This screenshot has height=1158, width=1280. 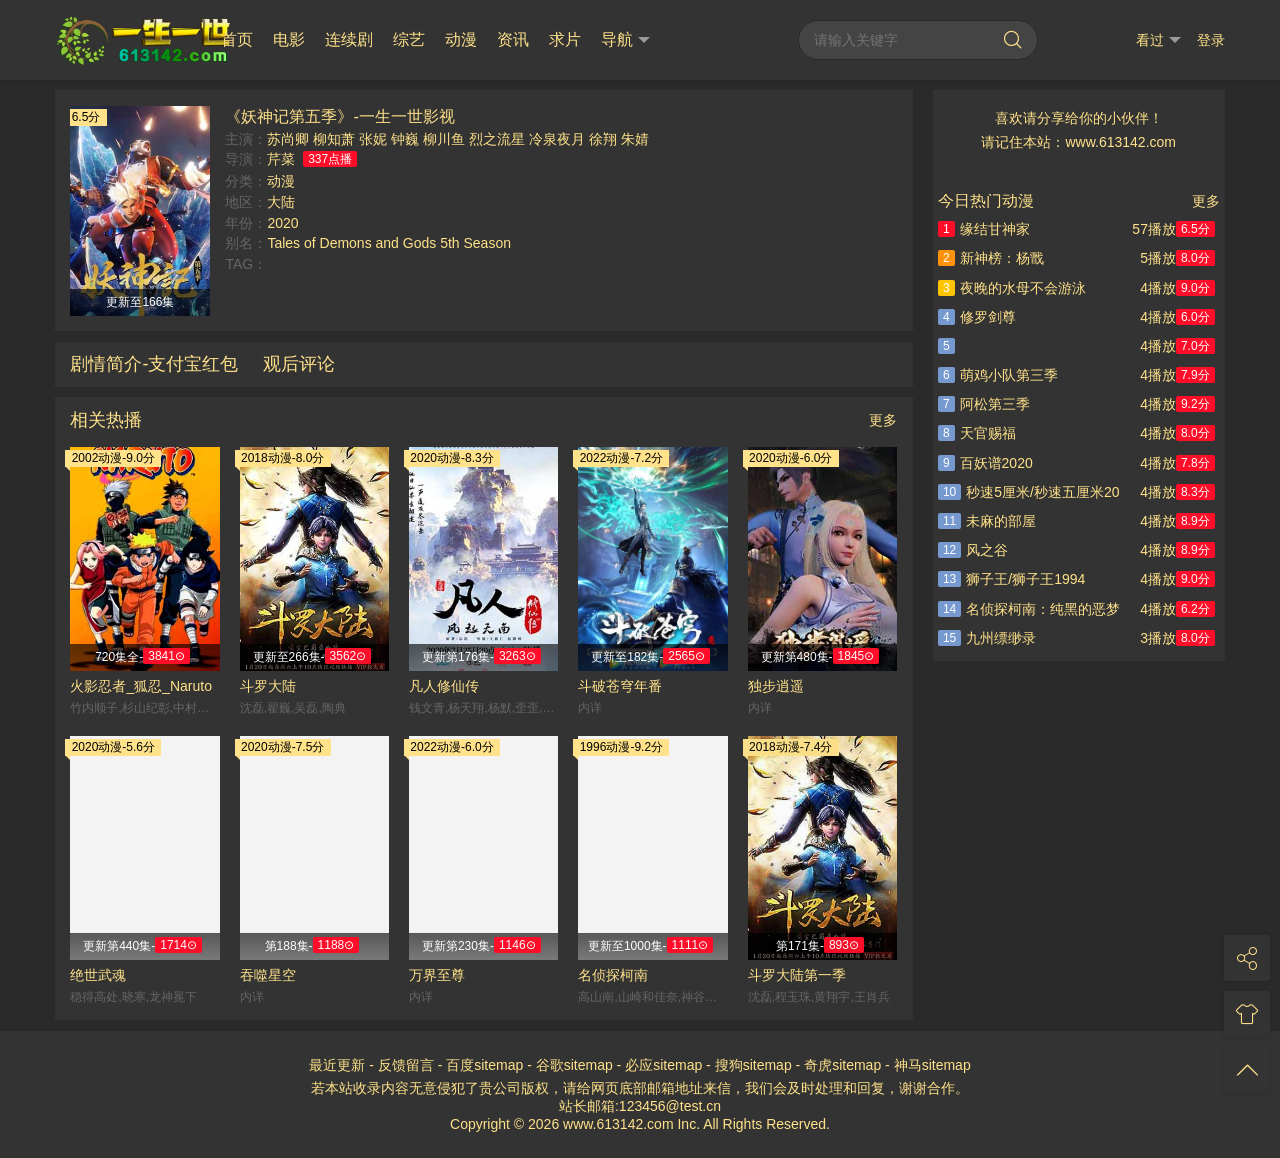 I want to click on 修罗剑尊, so click(x=977, y=317).